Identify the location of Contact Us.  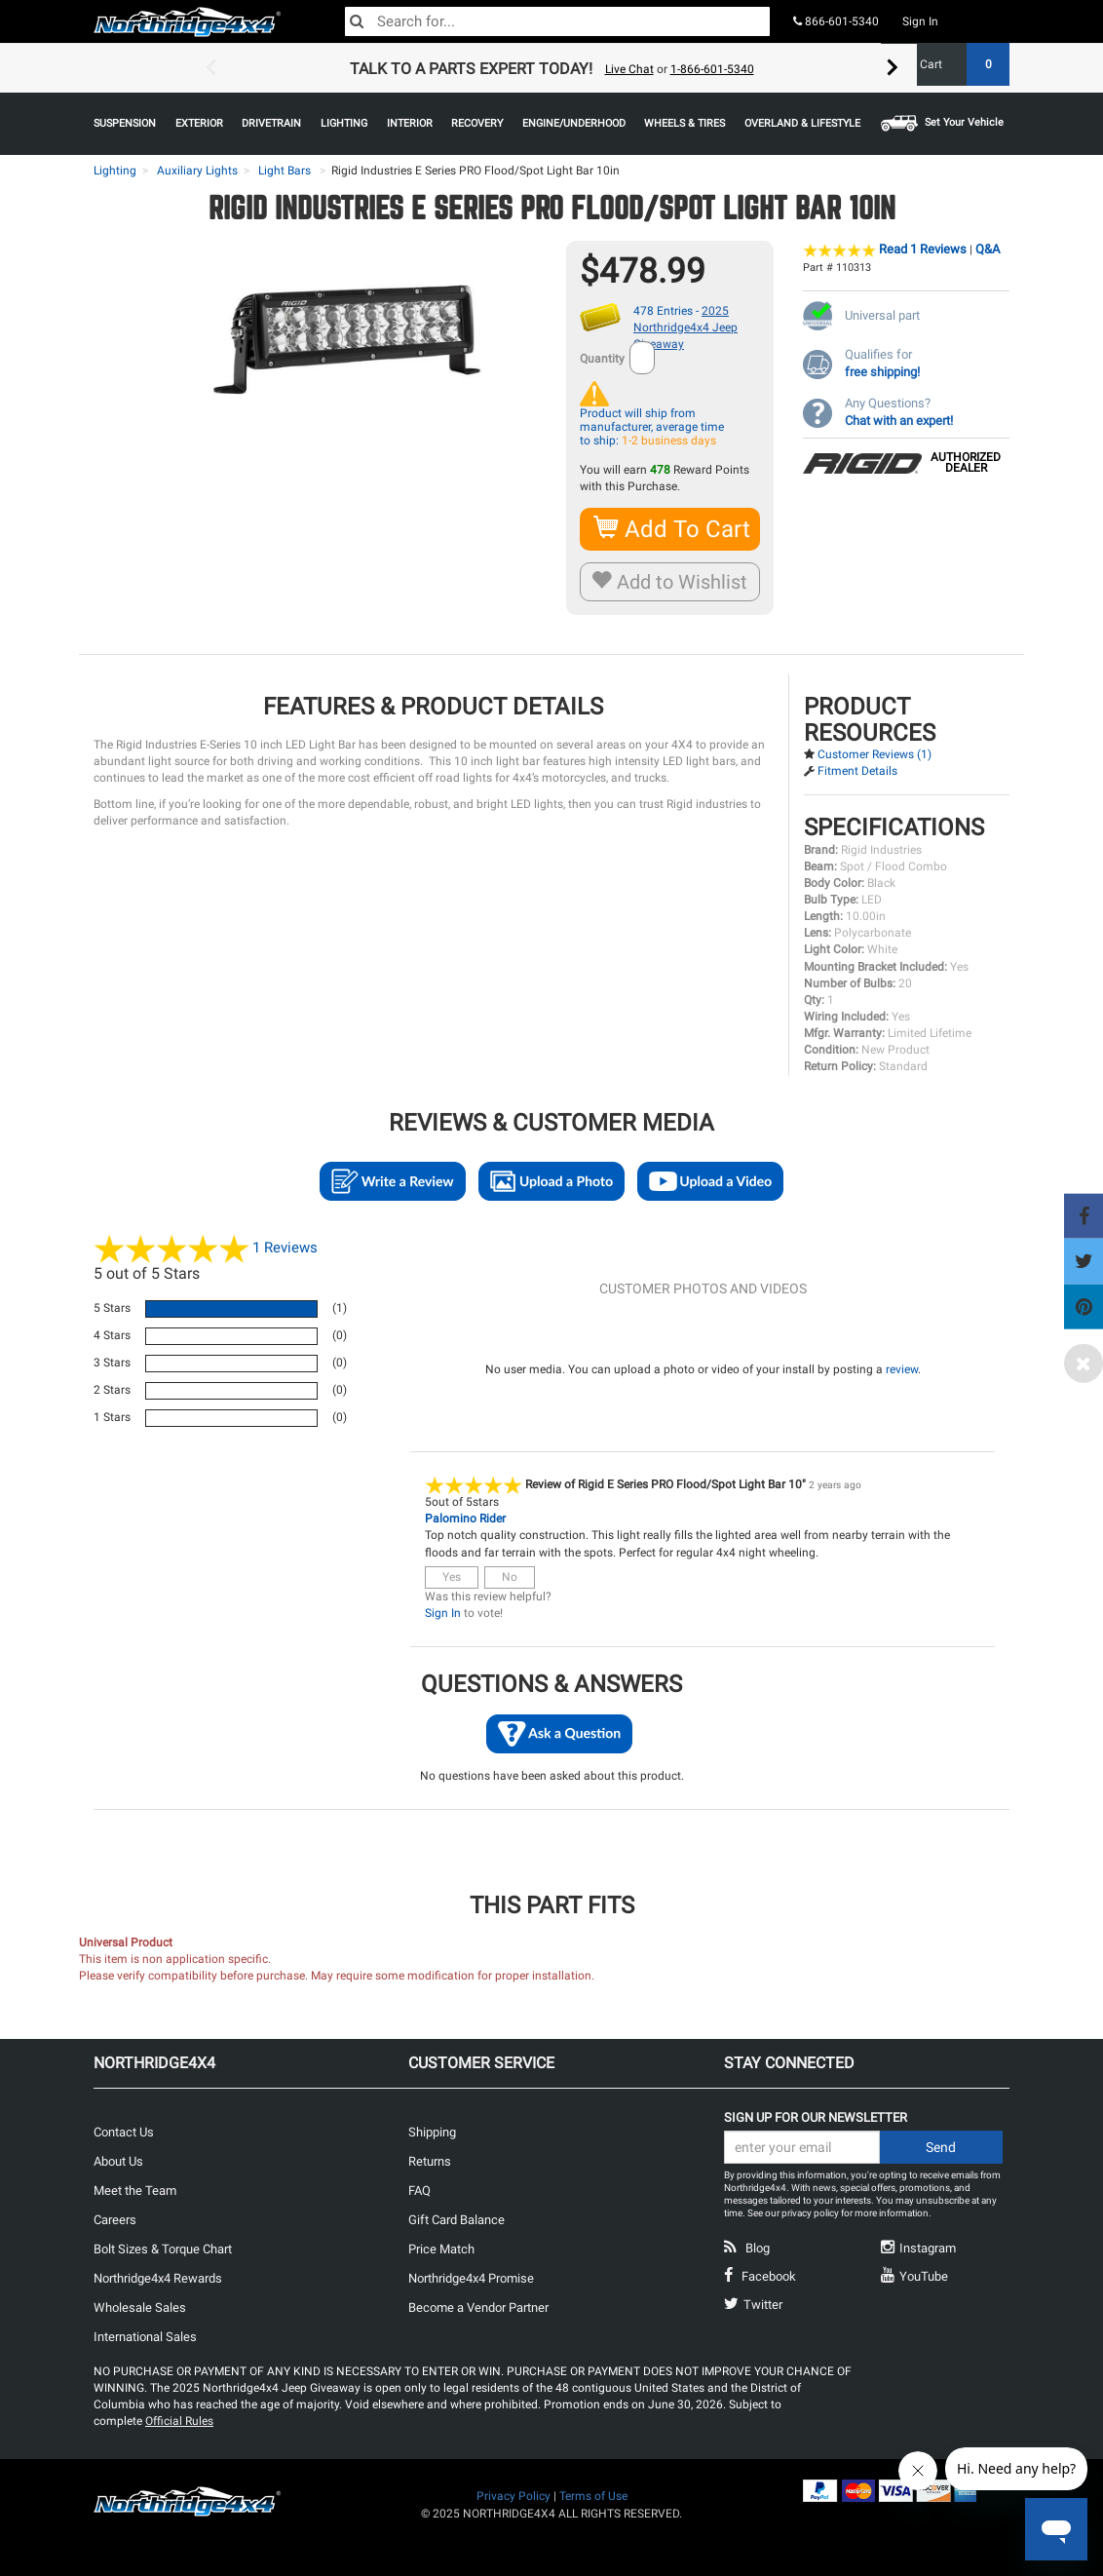
(124, 2132).